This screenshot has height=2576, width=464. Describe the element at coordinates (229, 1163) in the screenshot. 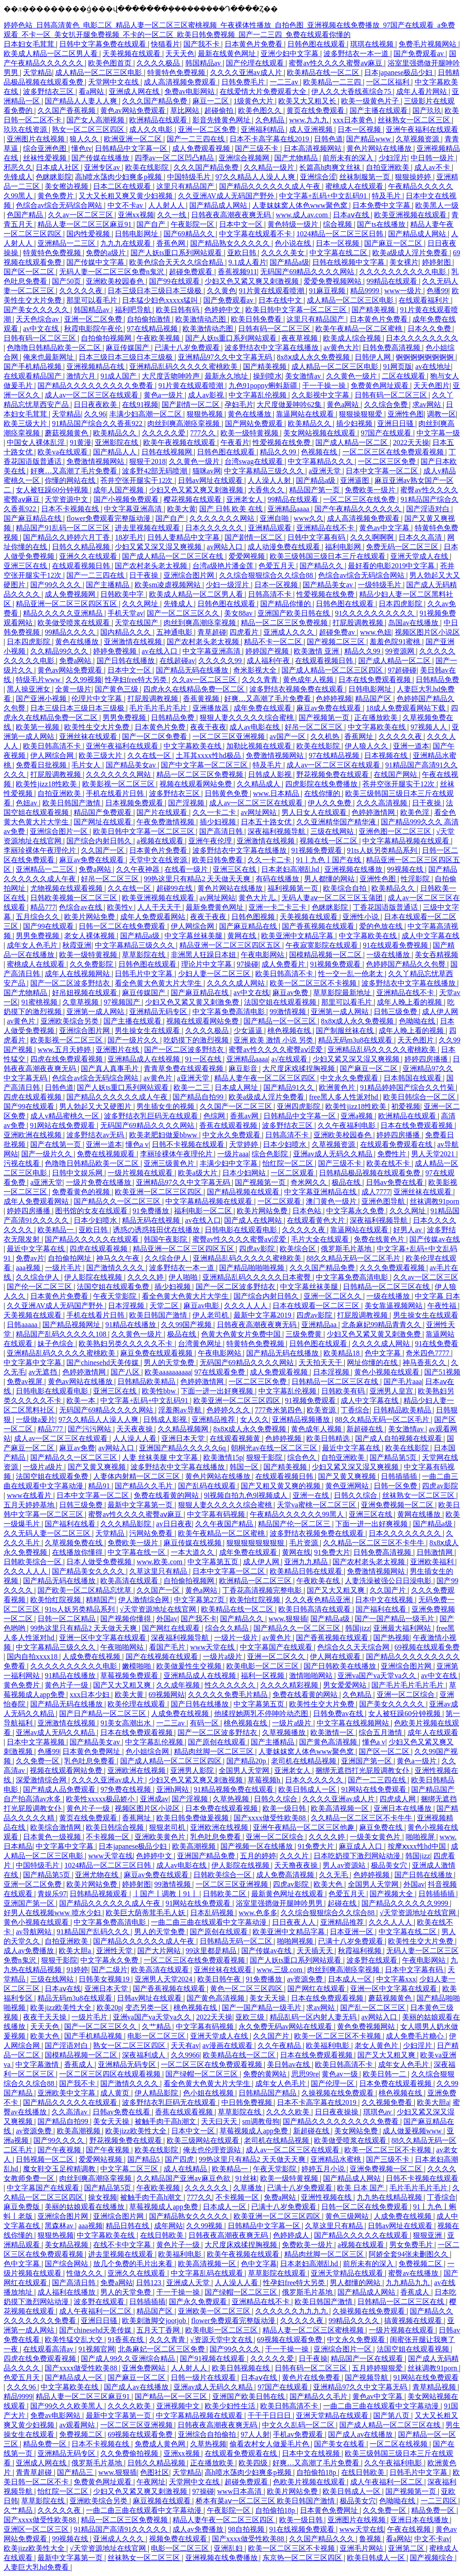

I see `丰满少妇中文字幕` at that location.